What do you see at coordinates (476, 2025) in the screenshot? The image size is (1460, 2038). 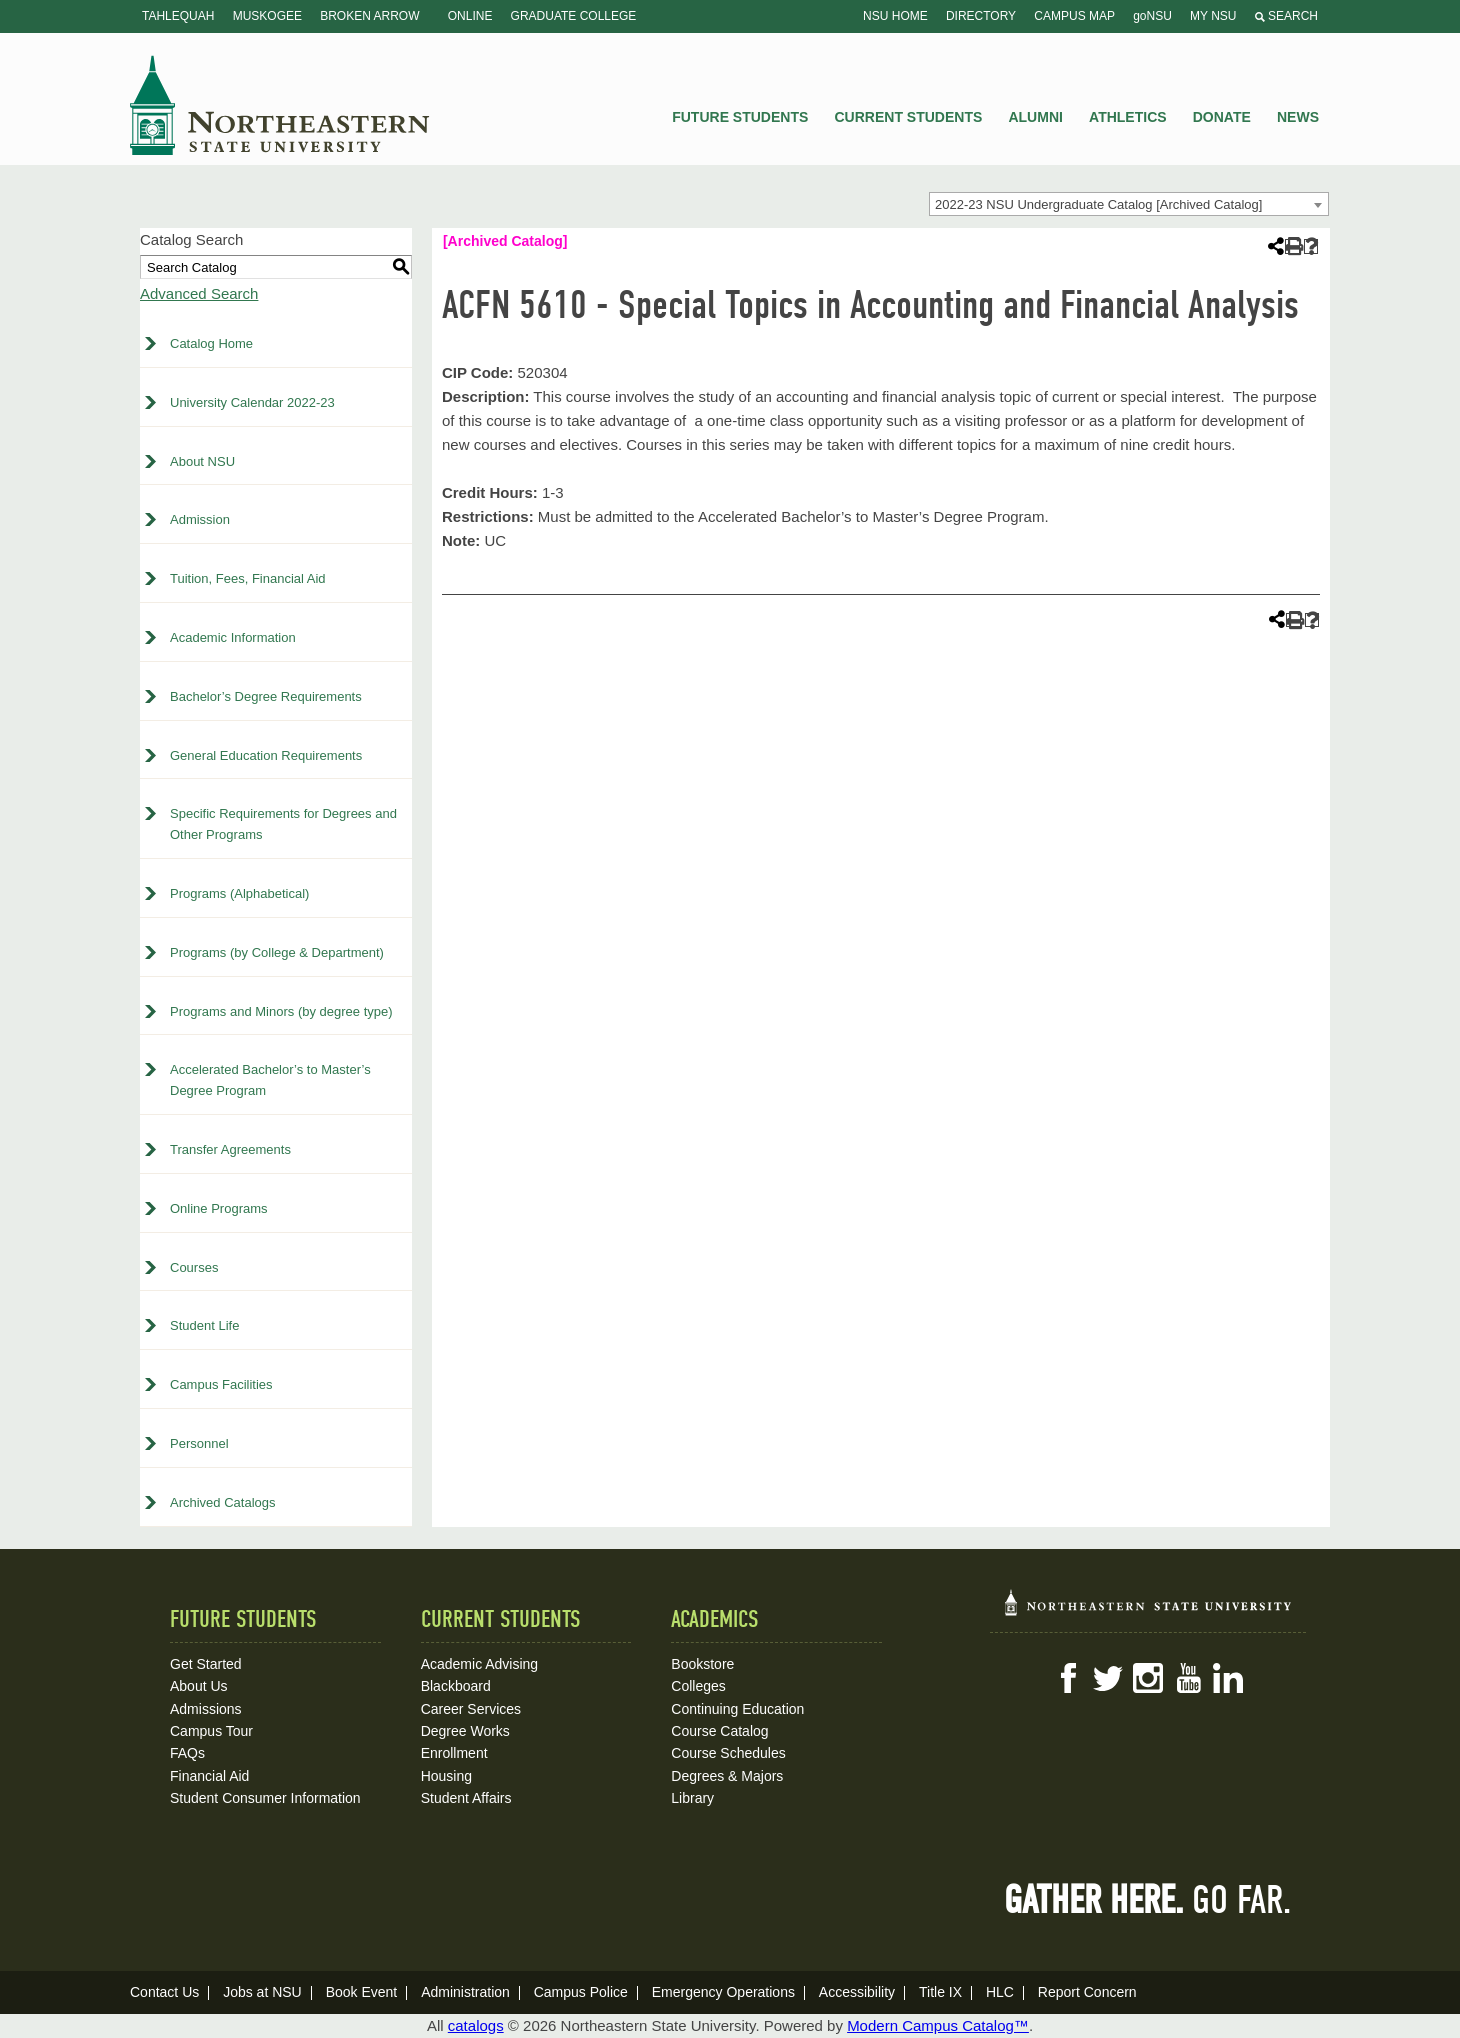 I see `catalogs` at bounding box center [476, 2025].